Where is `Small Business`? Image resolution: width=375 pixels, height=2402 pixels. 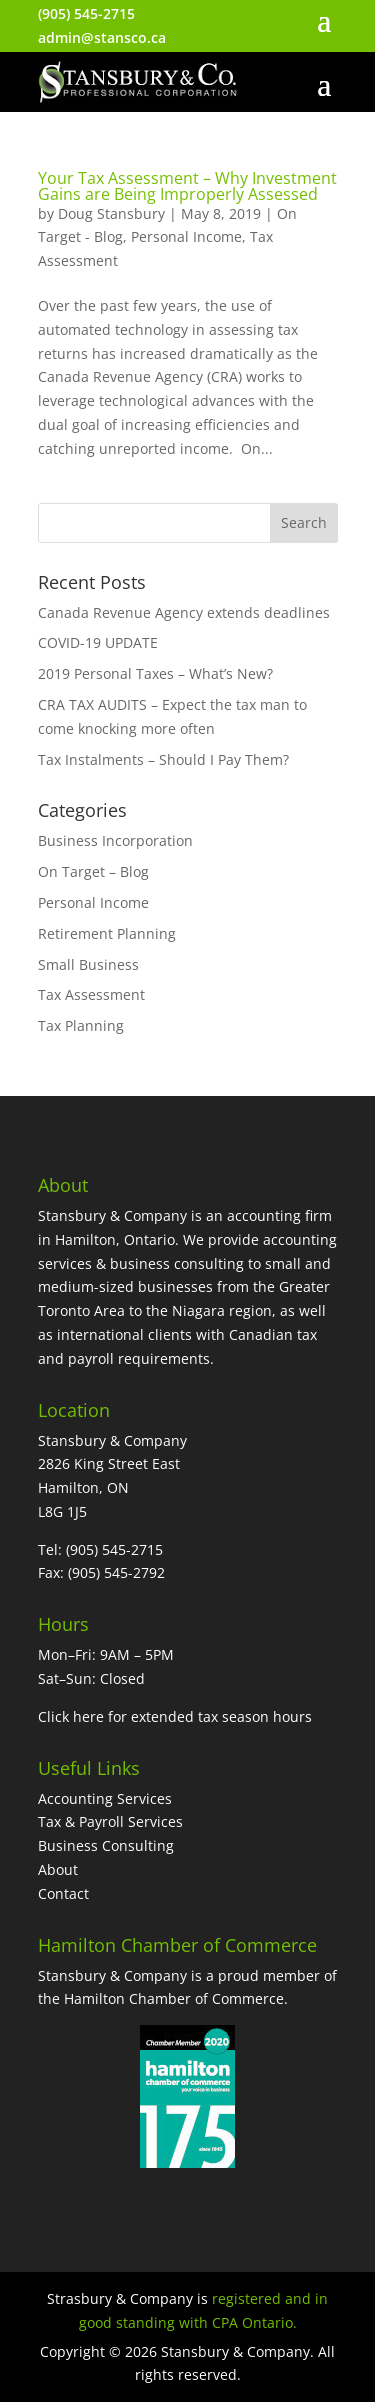 Small Business is located at coordinates (88, 964).